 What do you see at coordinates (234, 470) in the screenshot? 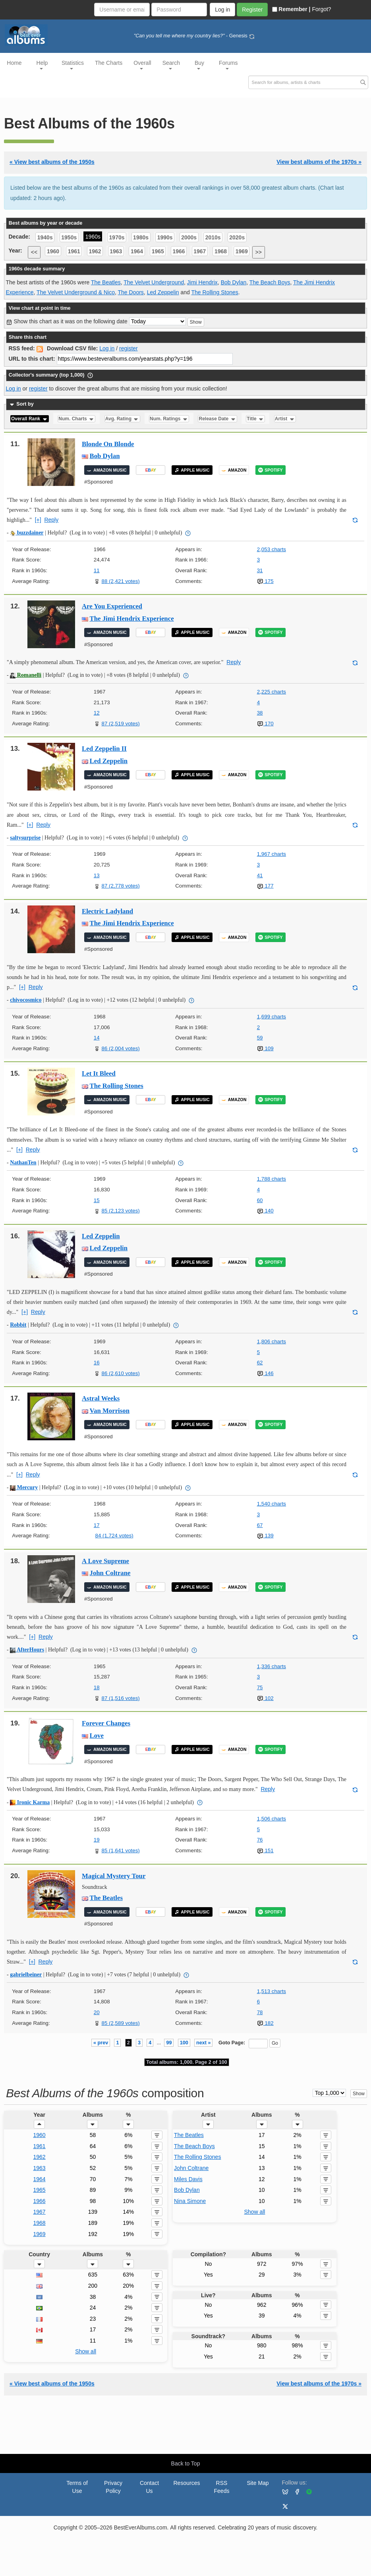
I see `AMAZON` at bounding box center [234, 470].